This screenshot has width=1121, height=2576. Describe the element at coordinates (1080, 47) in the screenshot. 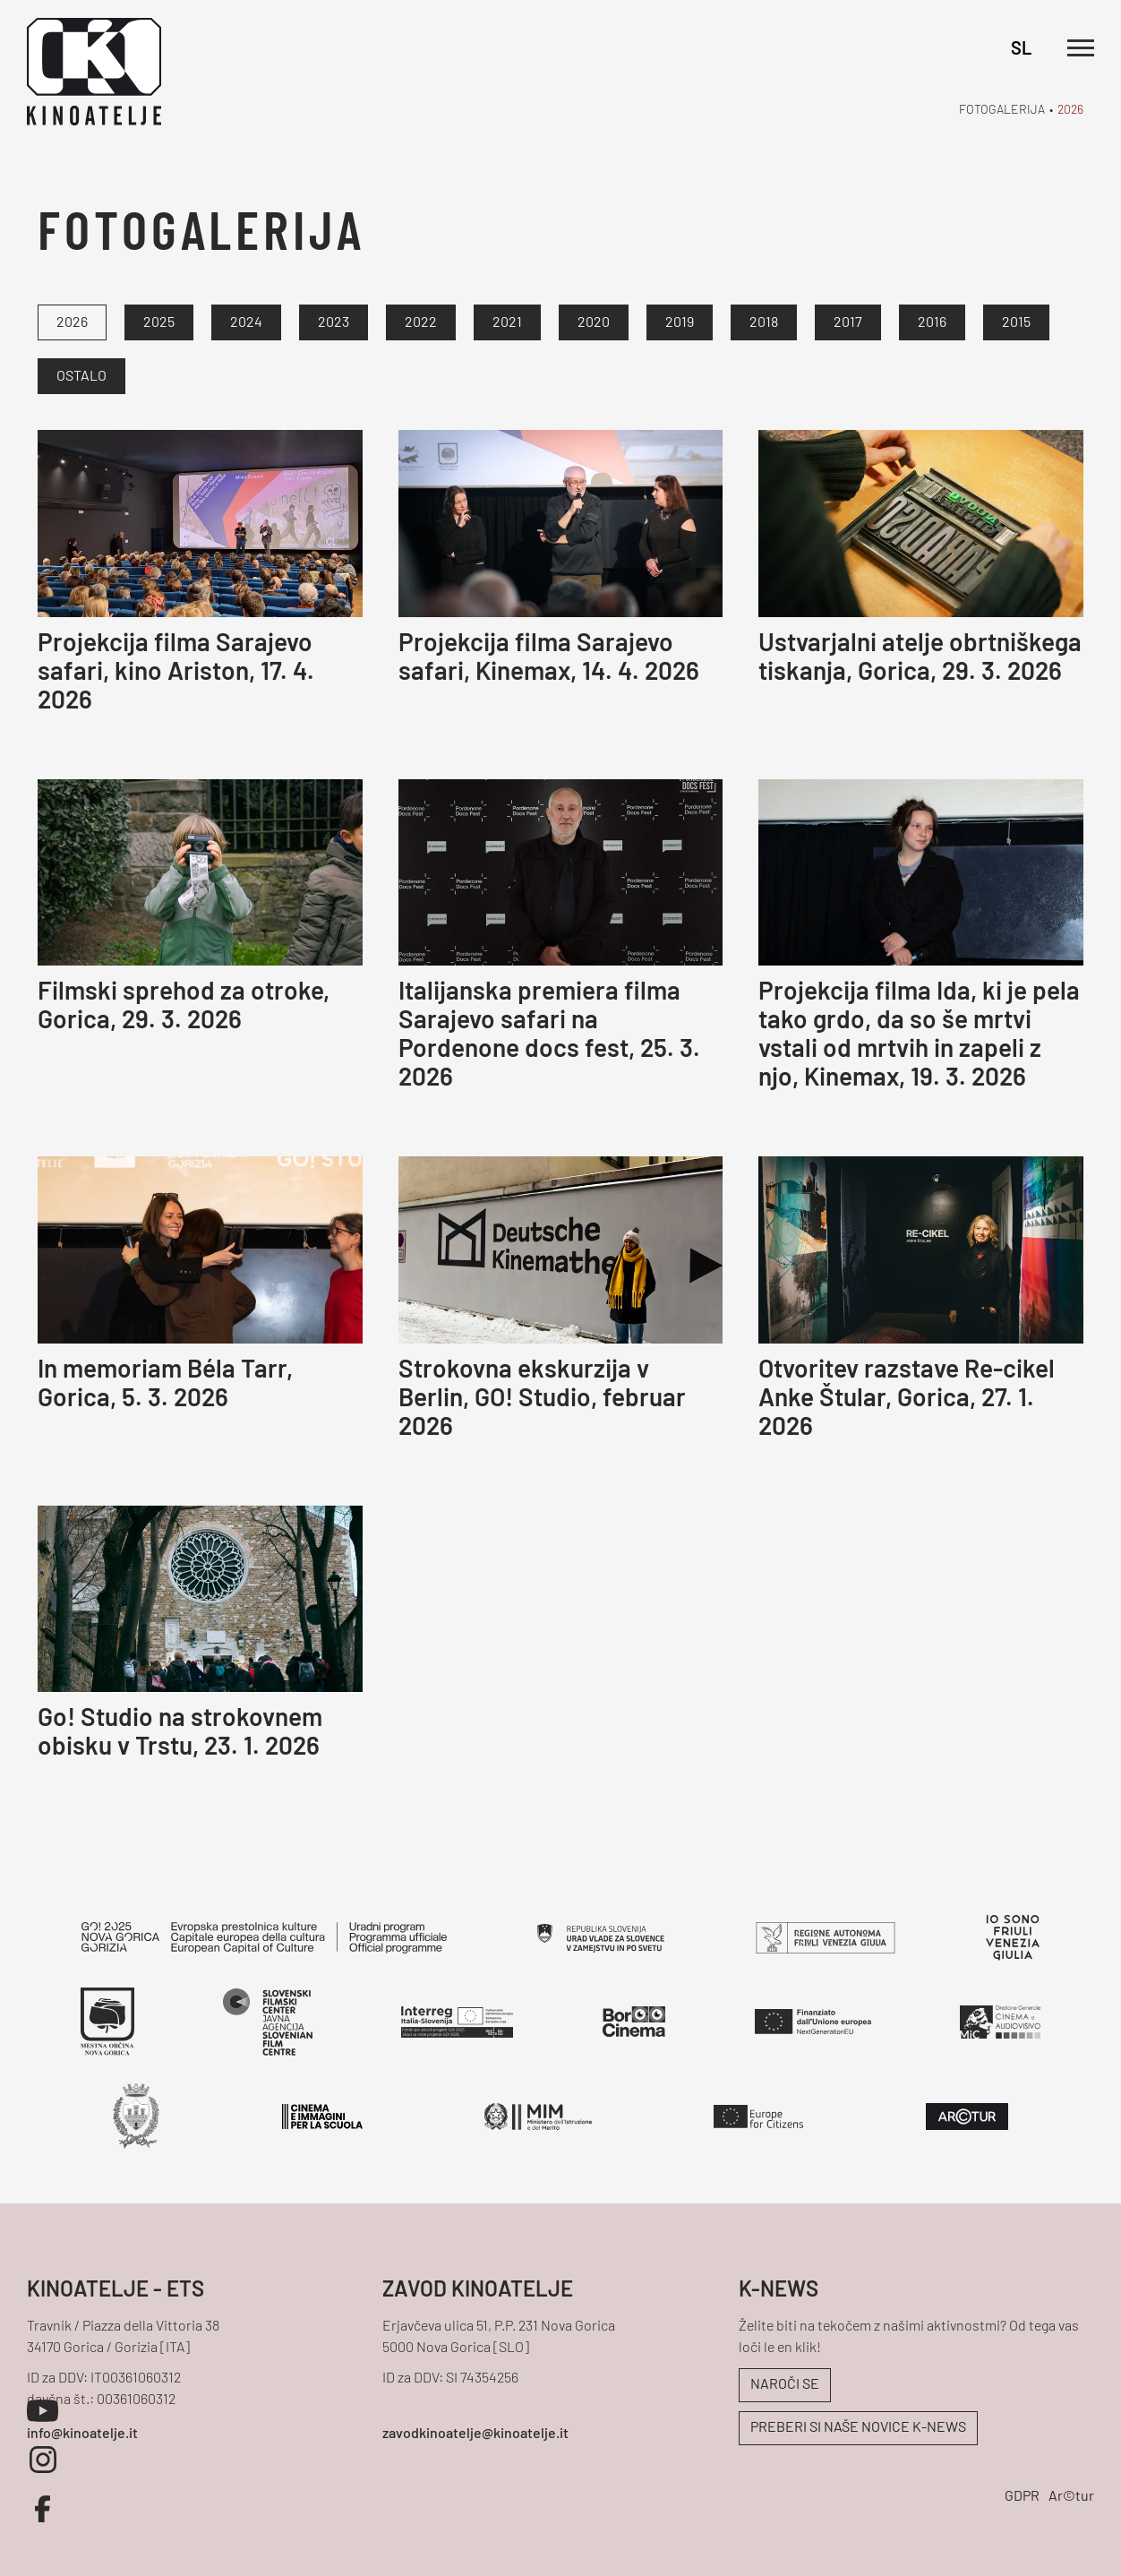

I see `[Odpri glavni meni]` at that location.